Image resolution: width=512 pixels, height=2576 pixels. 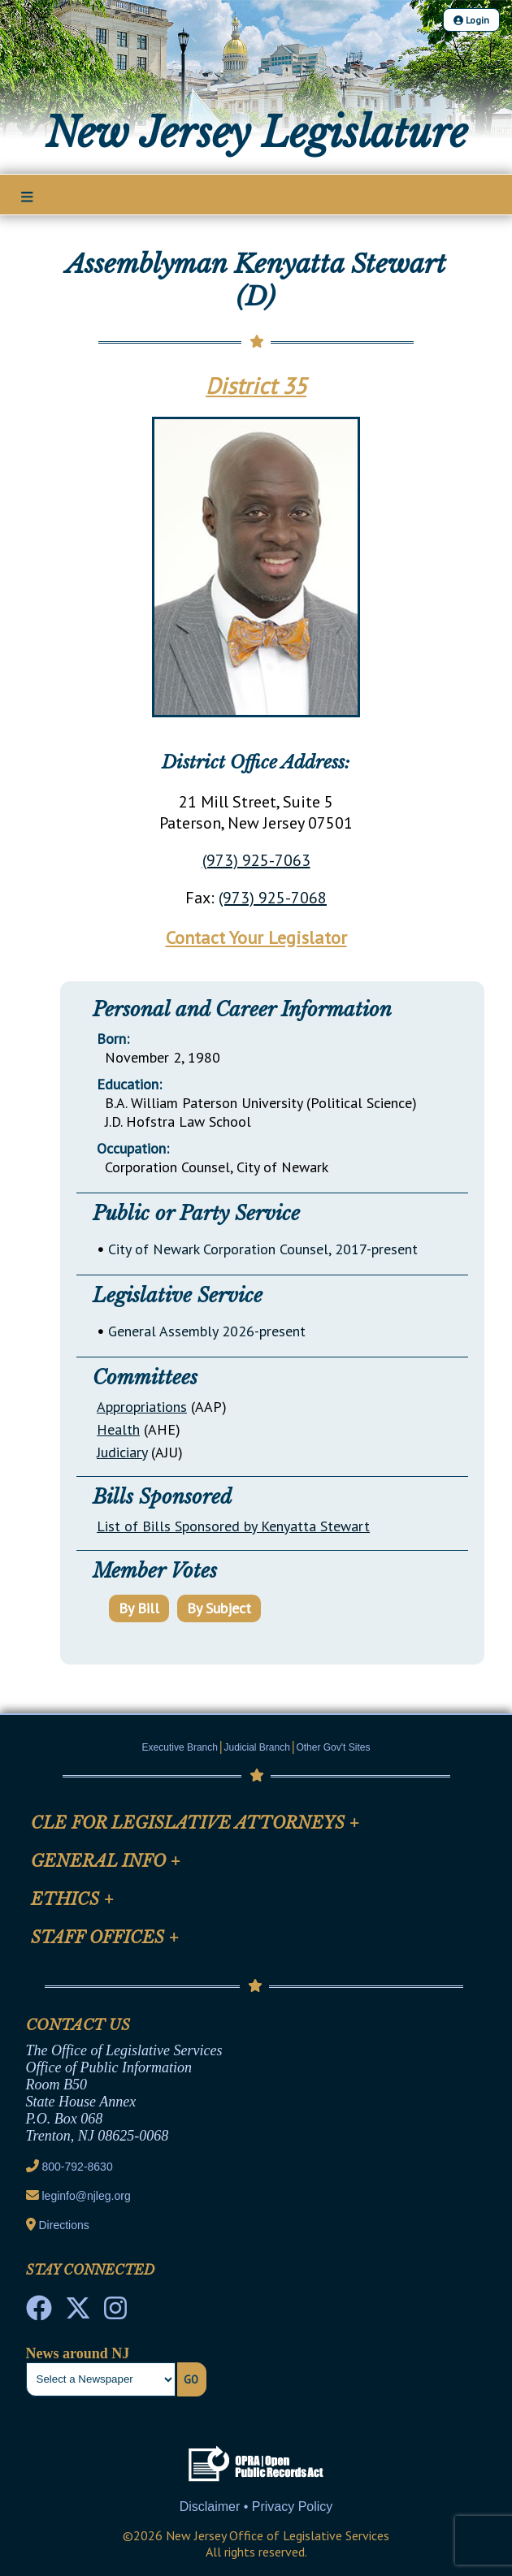 I want to click on Login, so click(x=471, y=20).